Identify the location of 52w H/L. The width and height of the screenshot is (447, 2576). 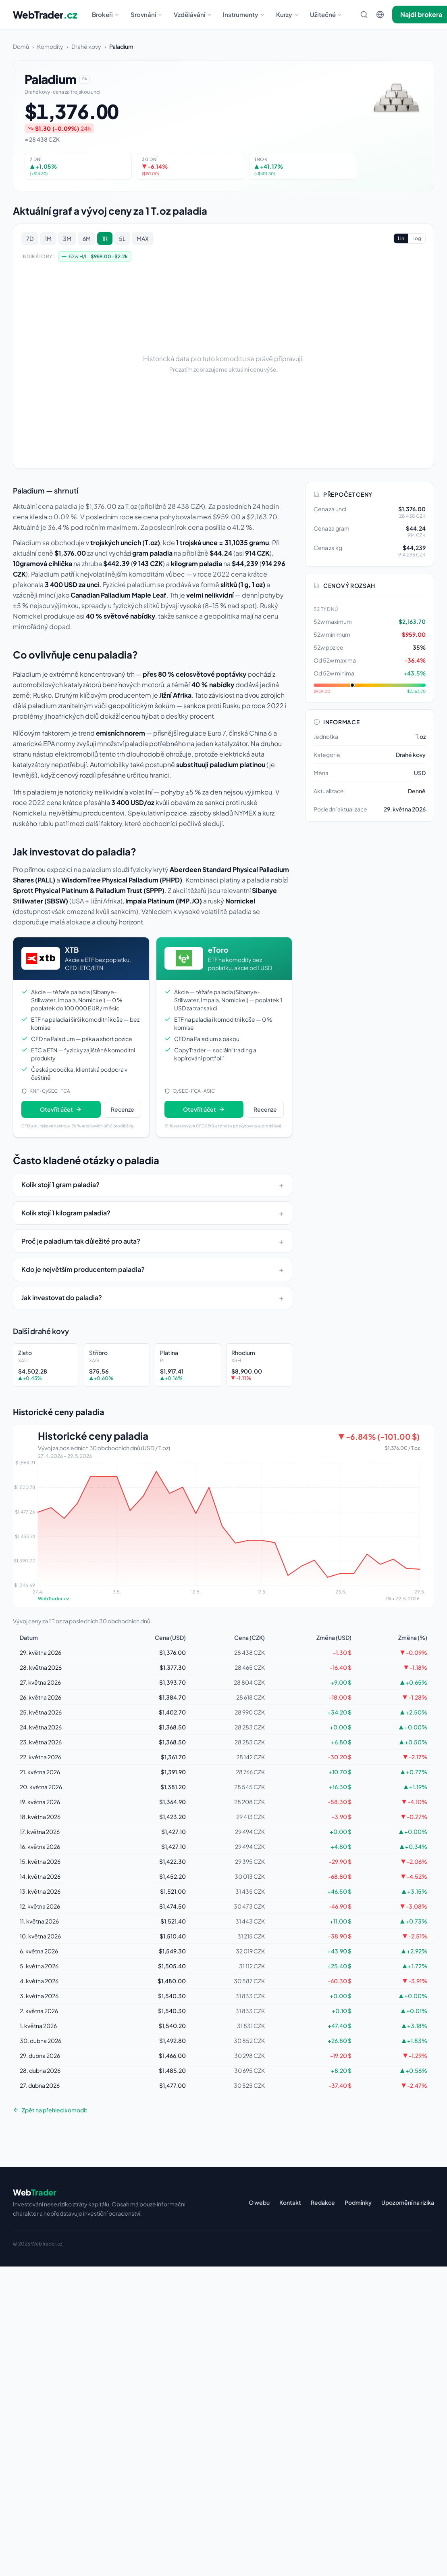
(95, 256).